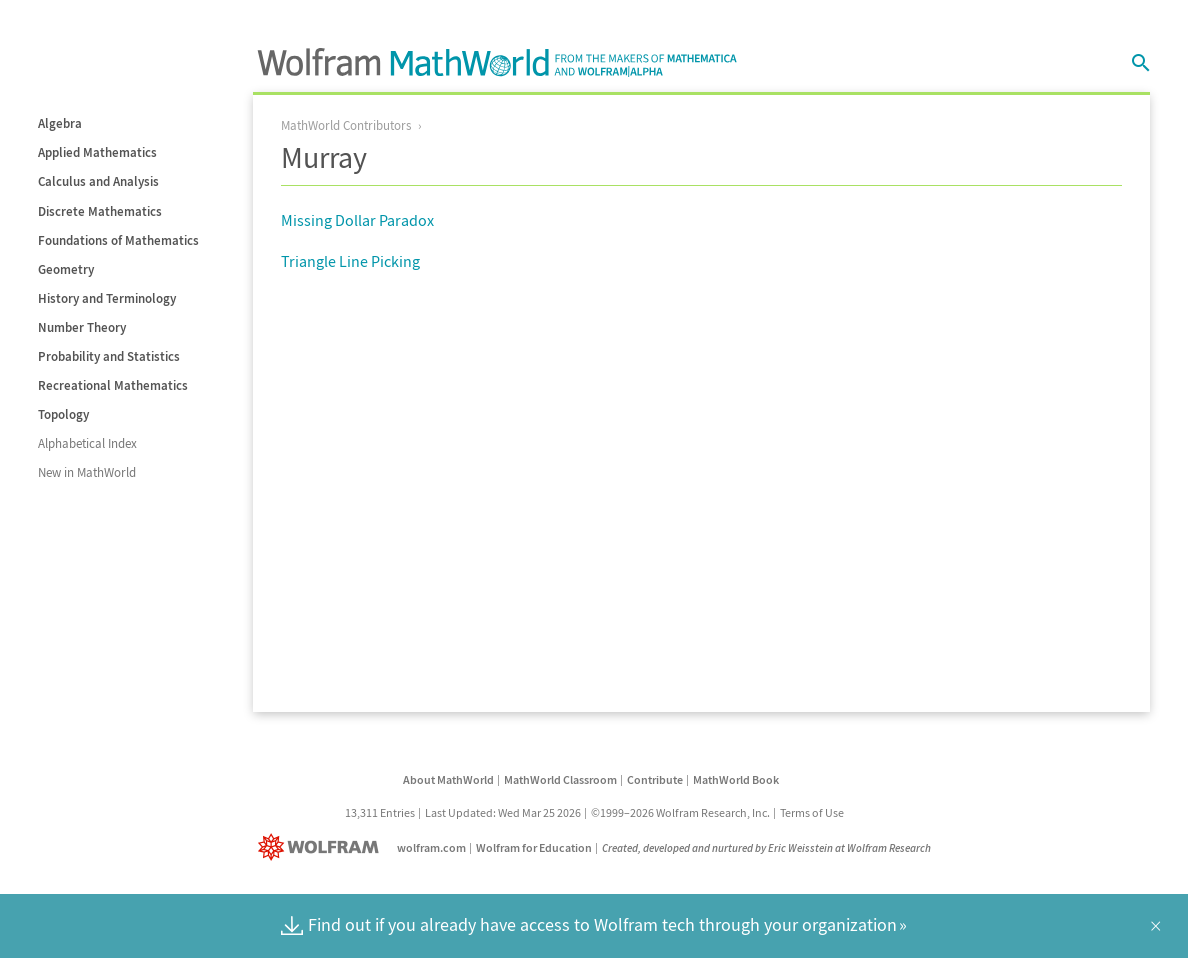  Describe the element at coordinates (448, 779) in the screenshot. I see `About MathWorld` at that location.